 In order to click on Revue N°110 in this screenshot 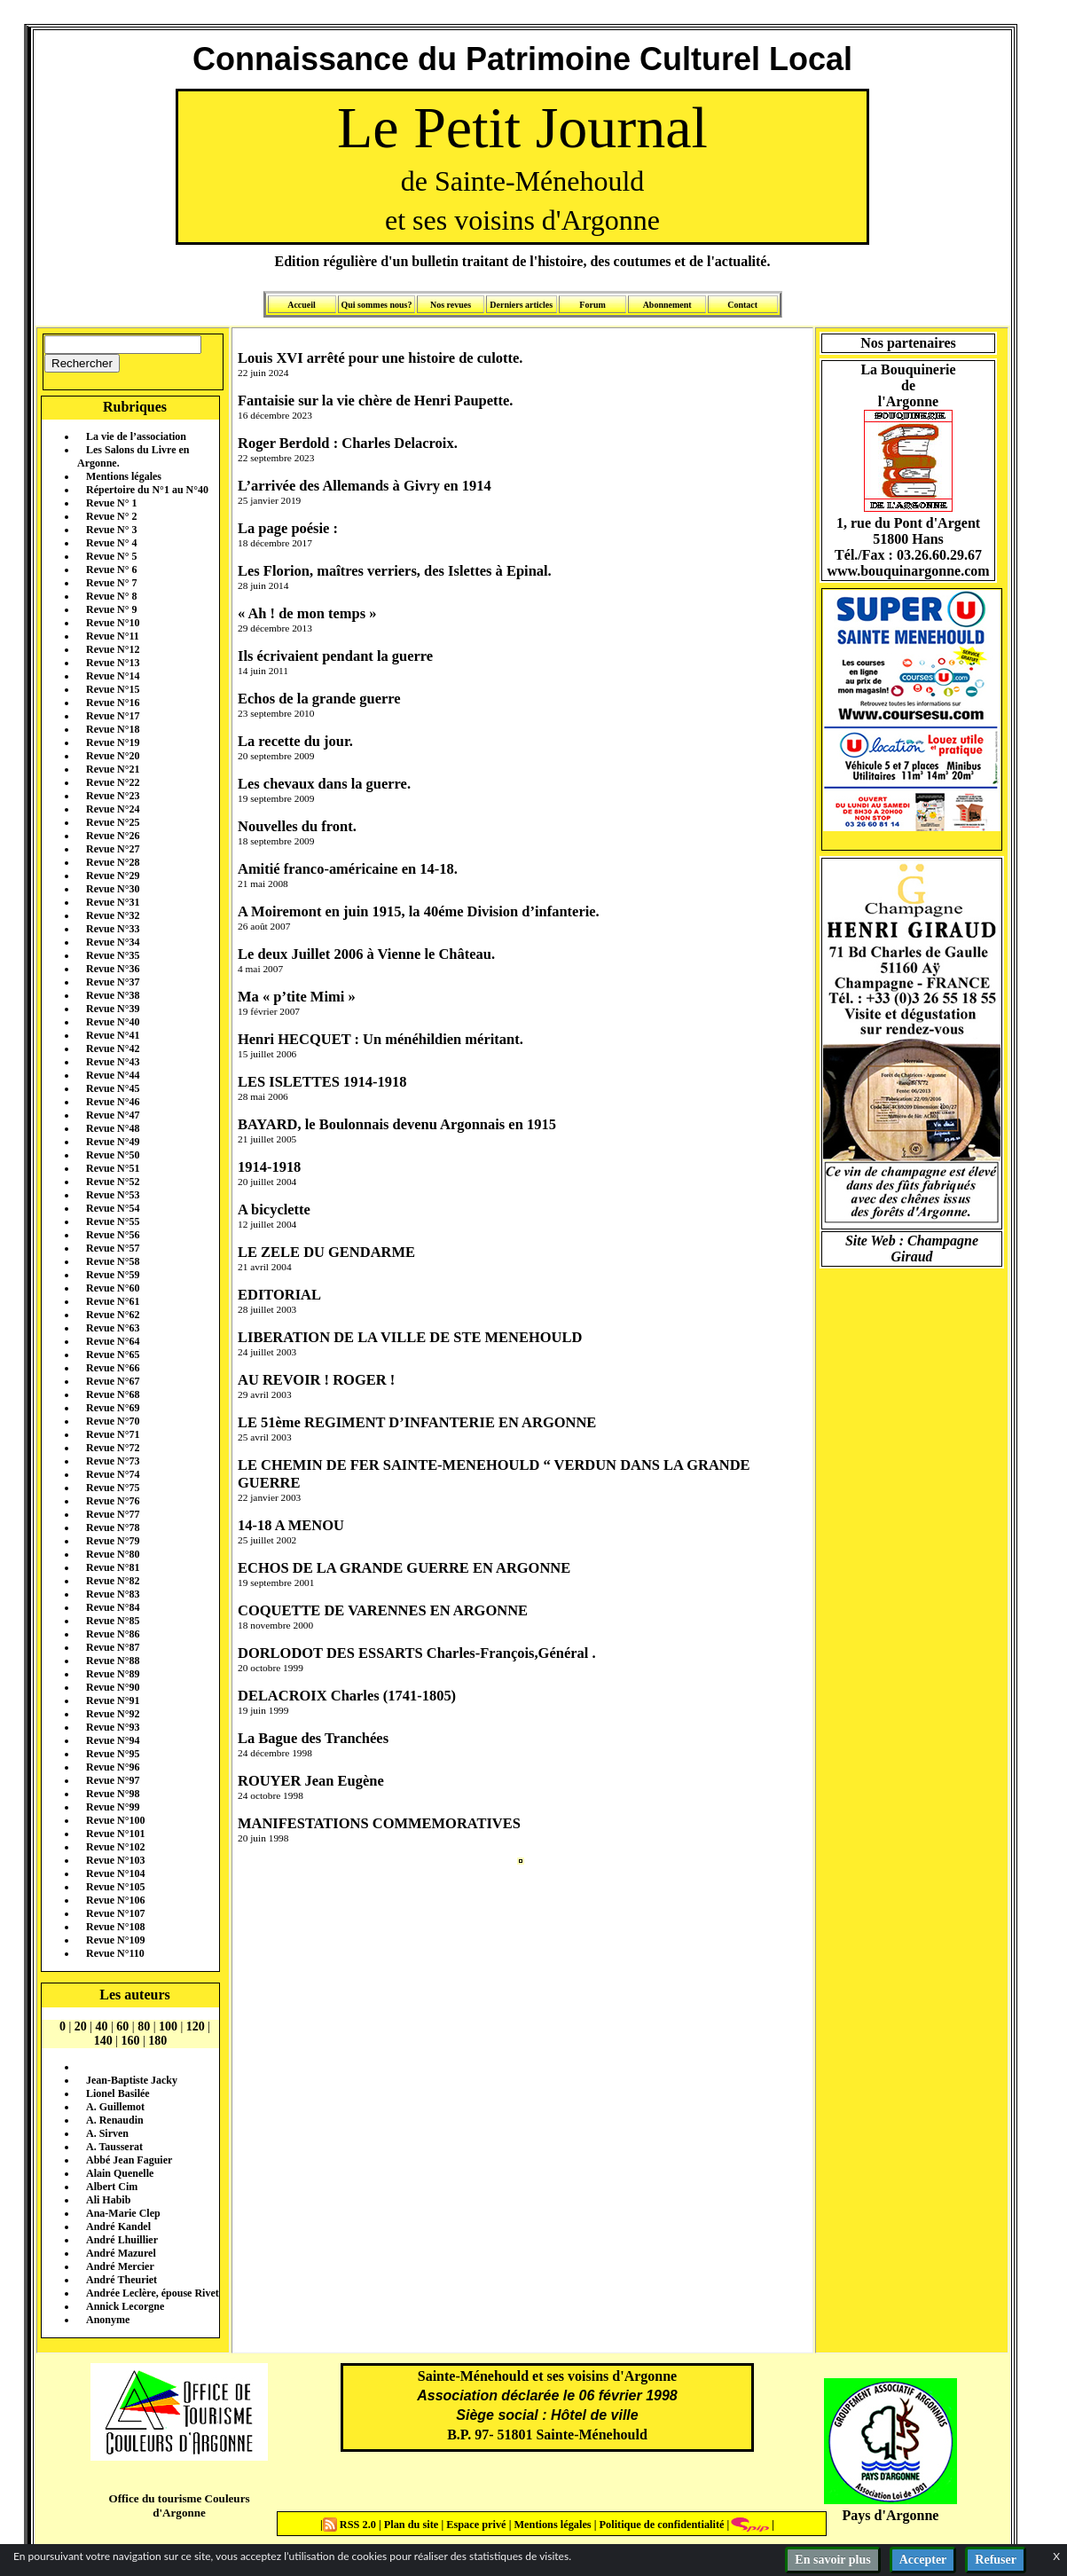, I will do `click(115, 1953)`.